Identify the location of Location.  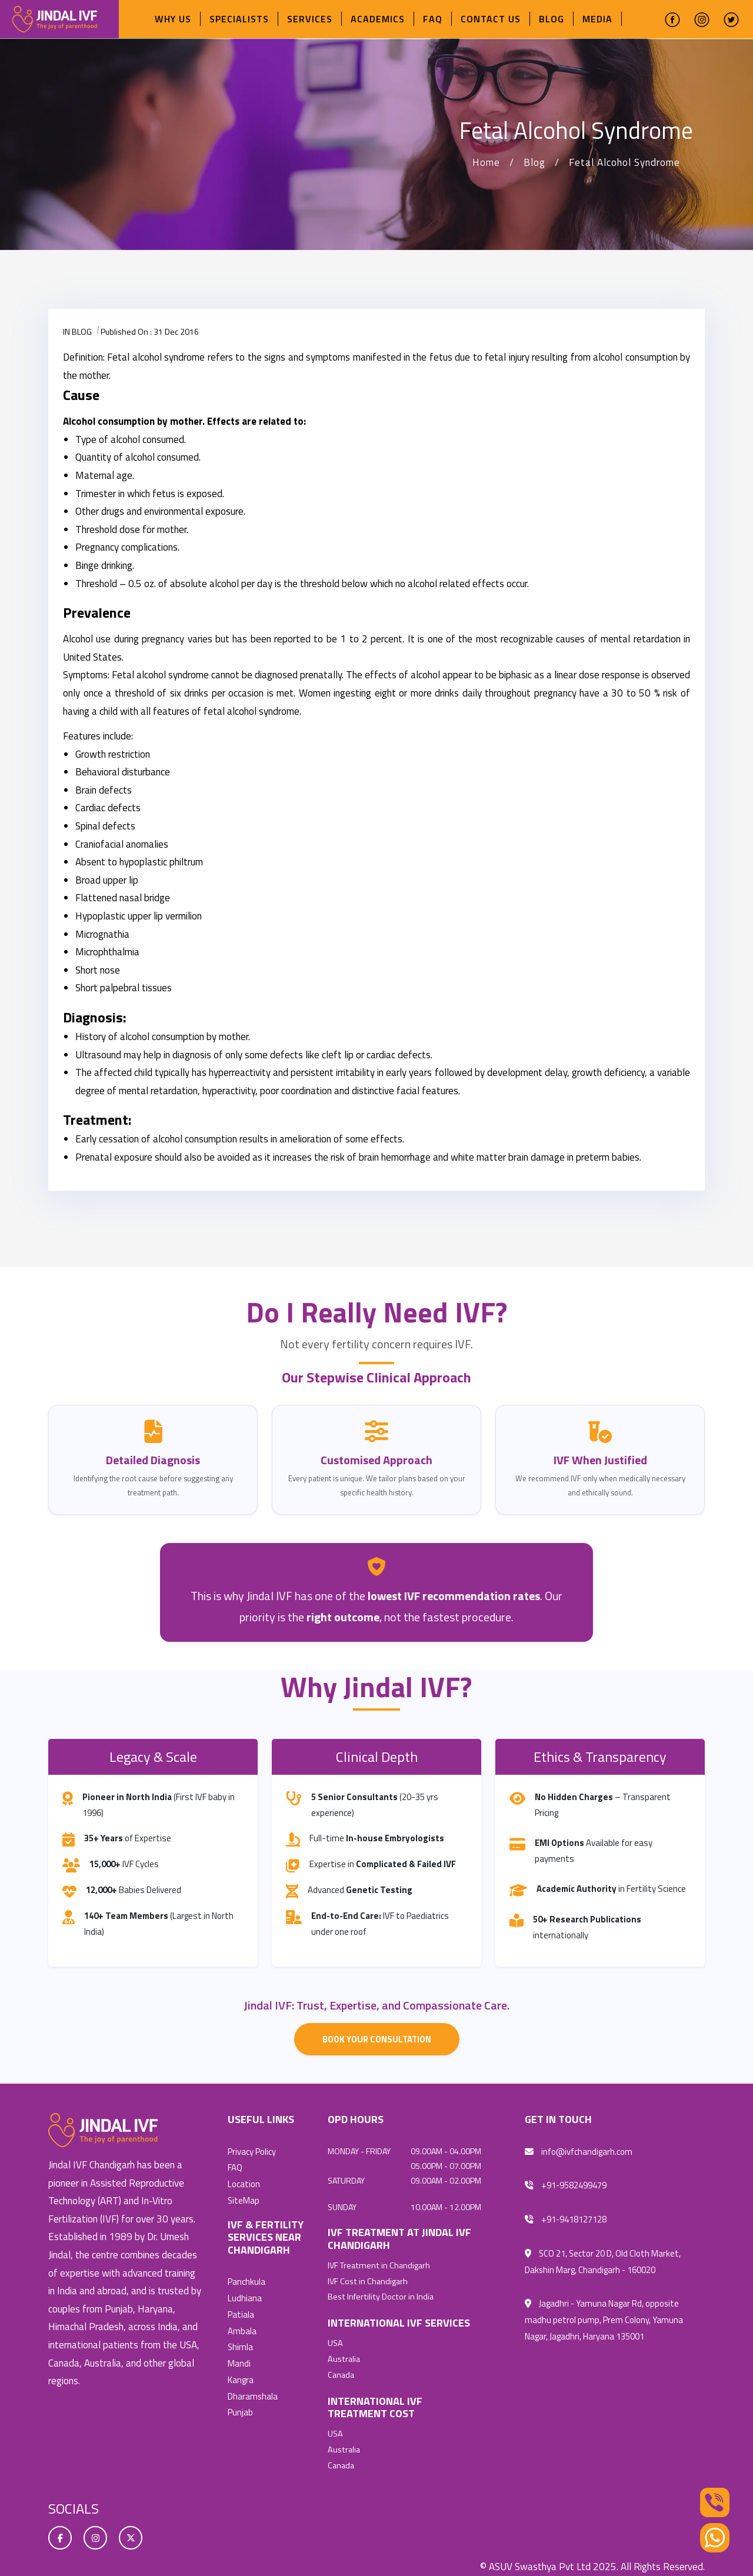
(244, 2183).